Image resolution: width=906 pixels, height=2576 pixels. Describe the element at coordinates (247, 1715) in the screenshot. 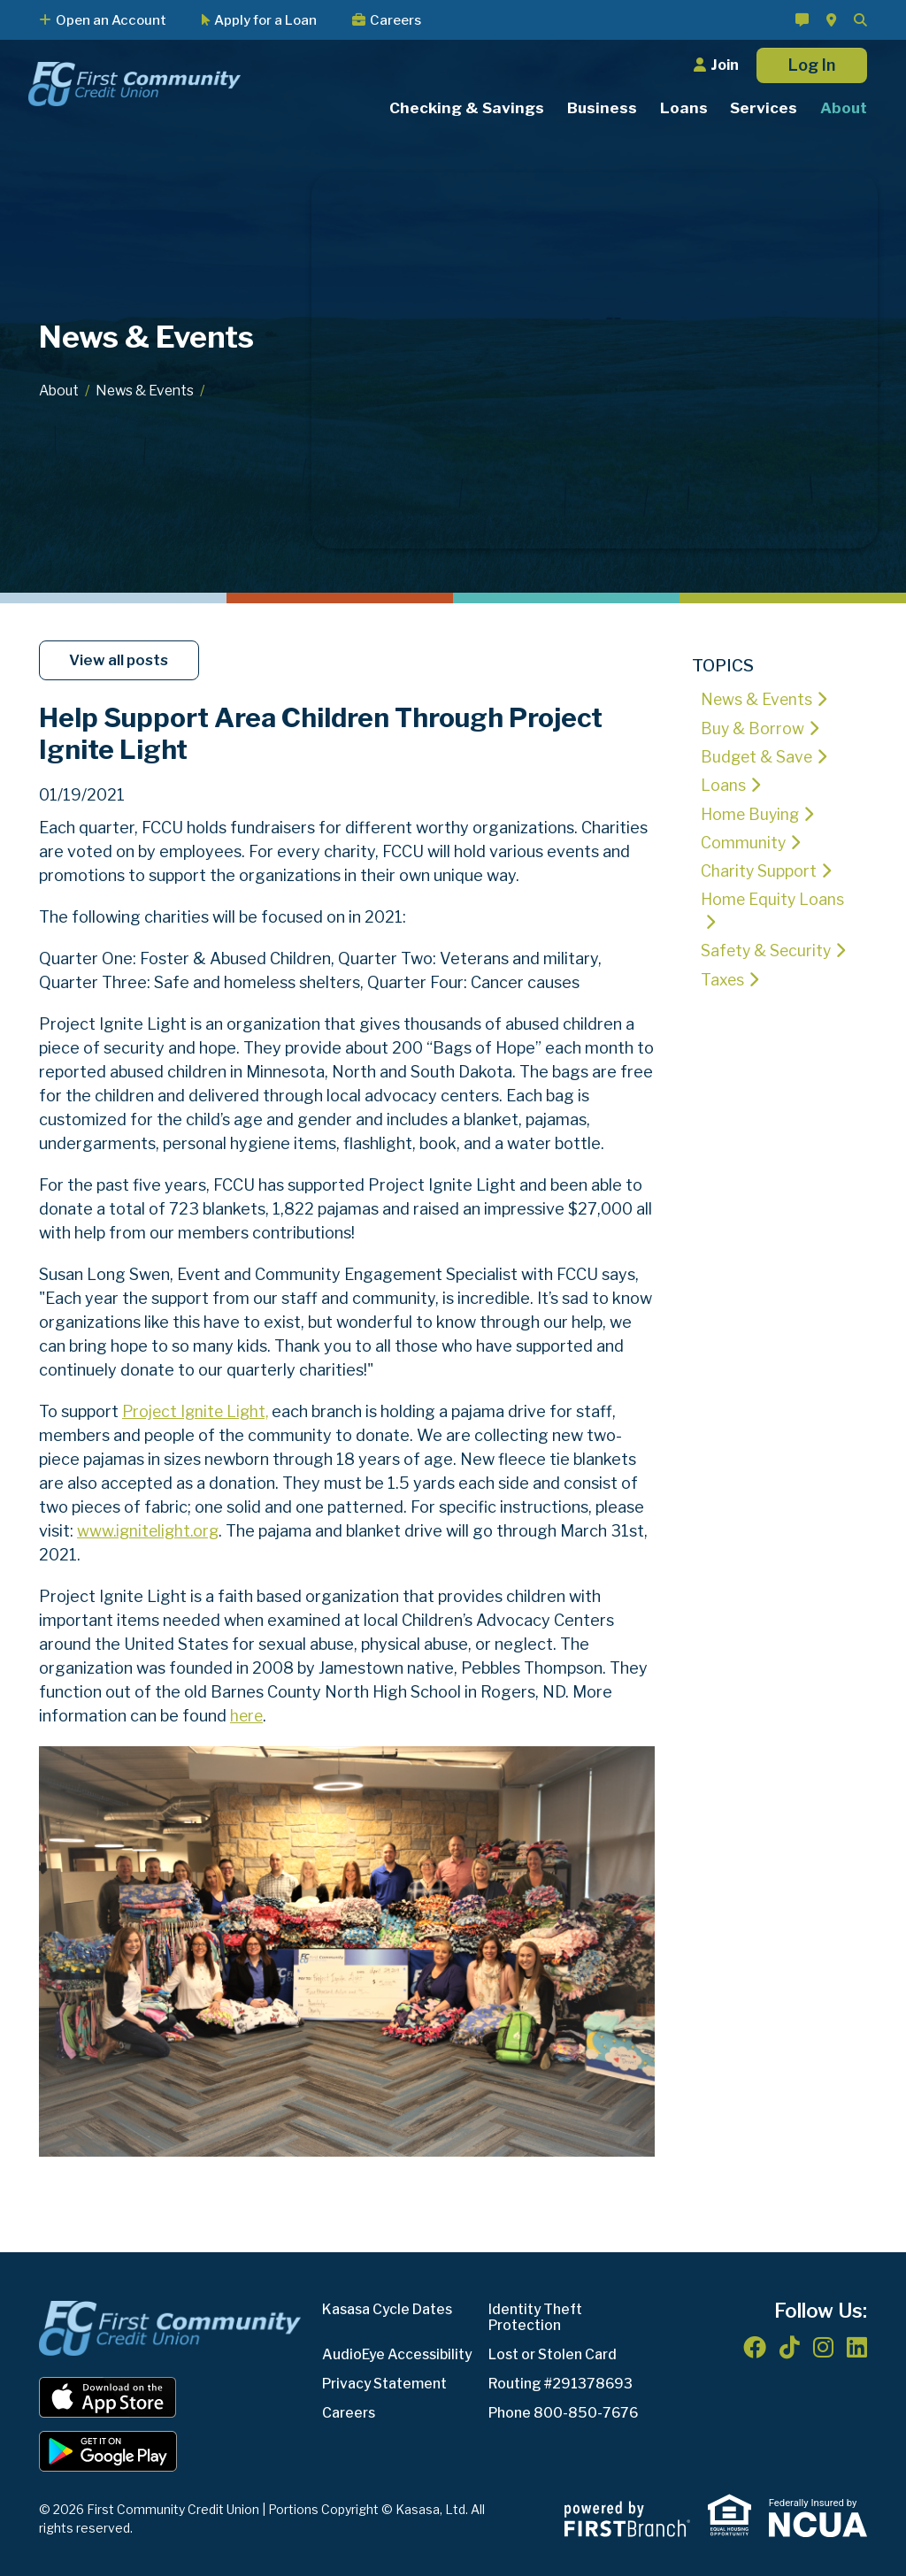

I see `here` at that location.